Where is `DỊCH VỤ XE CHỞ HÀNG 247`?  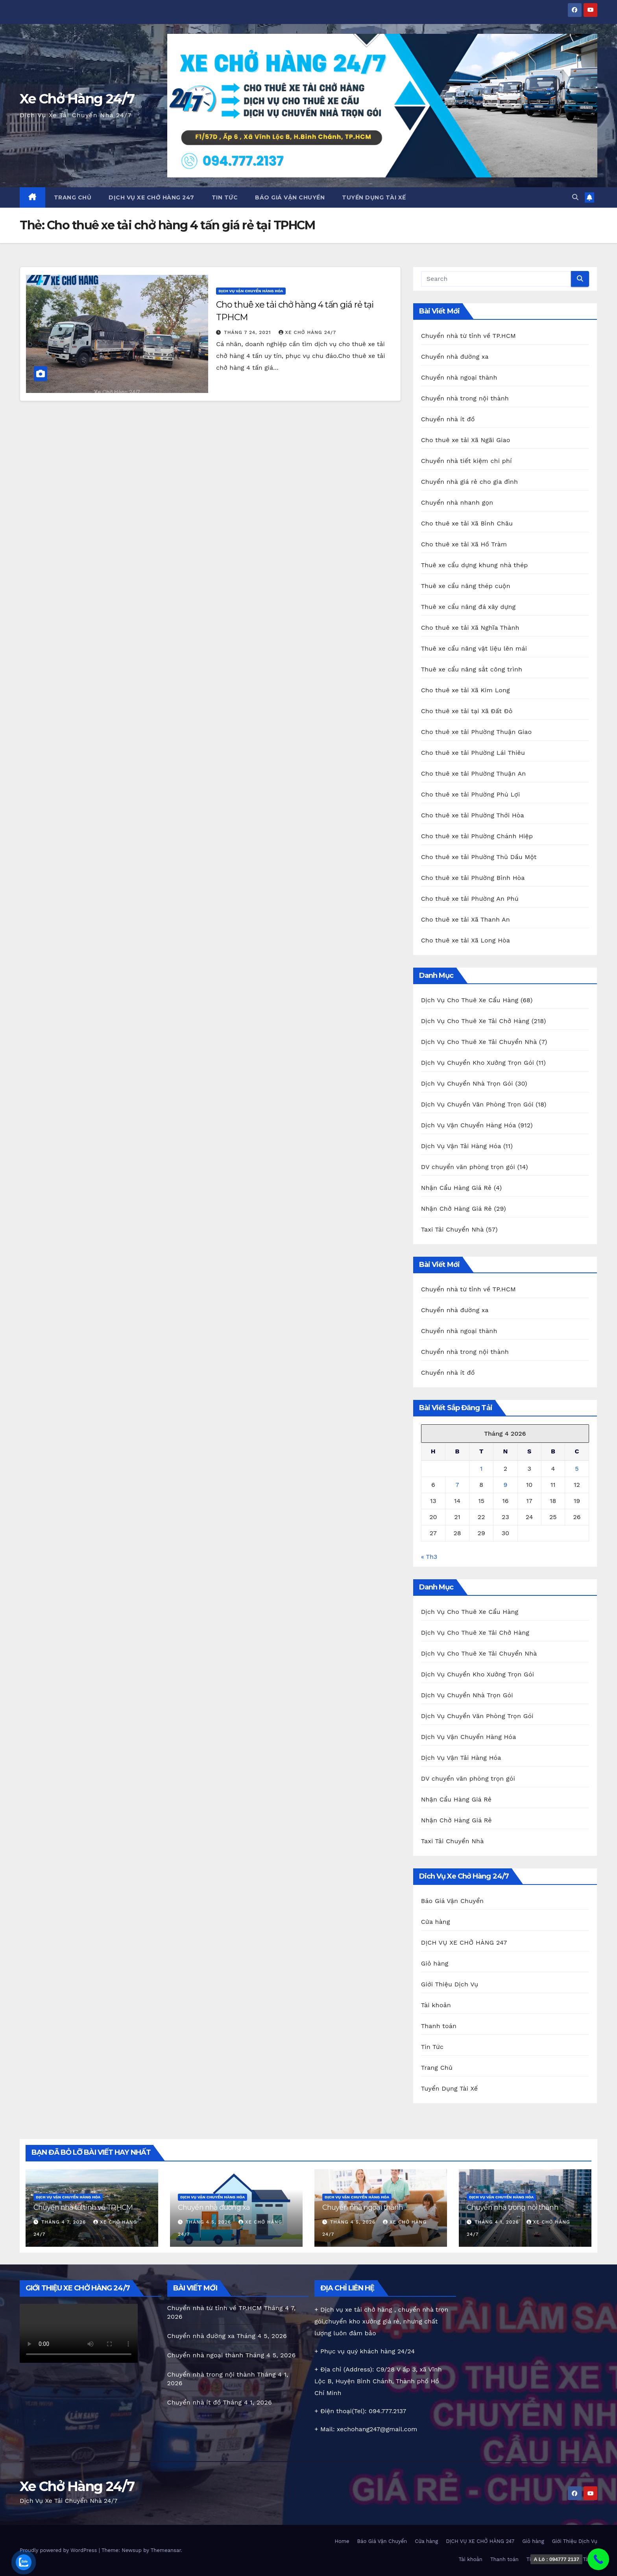 DỊCH VỤ XE CHỞ HÀNG 247 is located at coordinates (151, 197).